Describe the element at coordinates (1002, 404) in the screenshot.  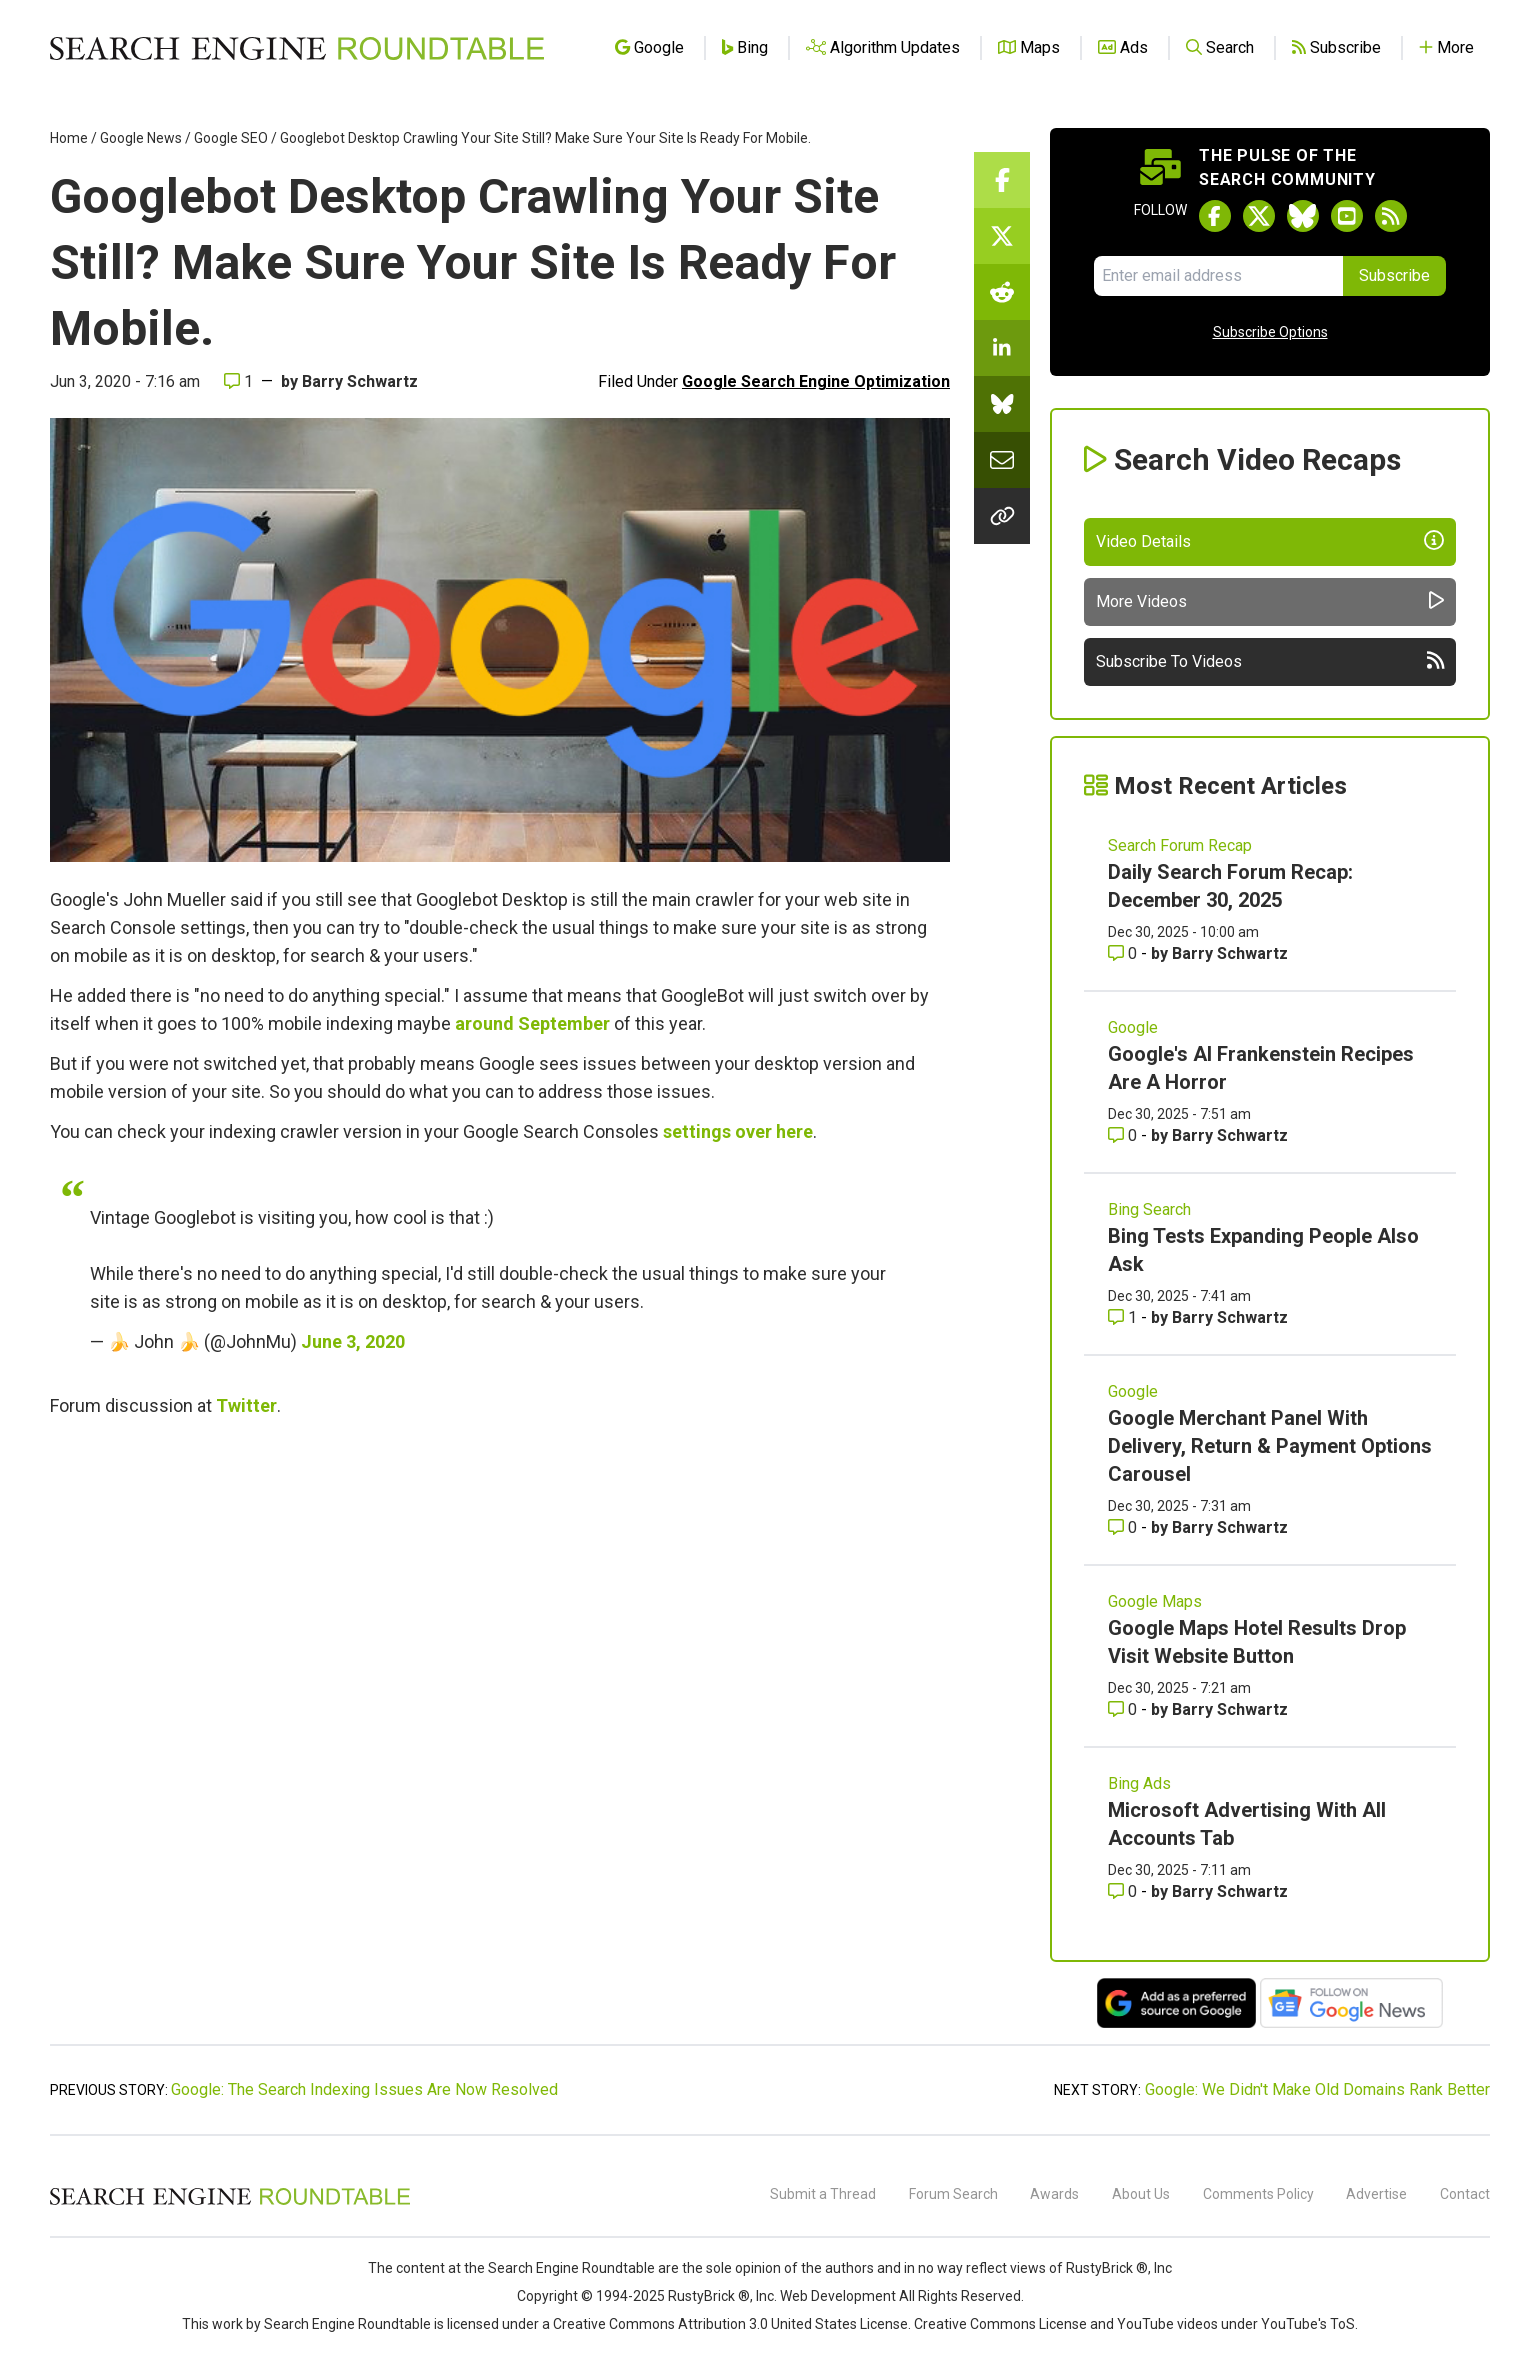
I see `[Share this story on Bluesky]` at that location.